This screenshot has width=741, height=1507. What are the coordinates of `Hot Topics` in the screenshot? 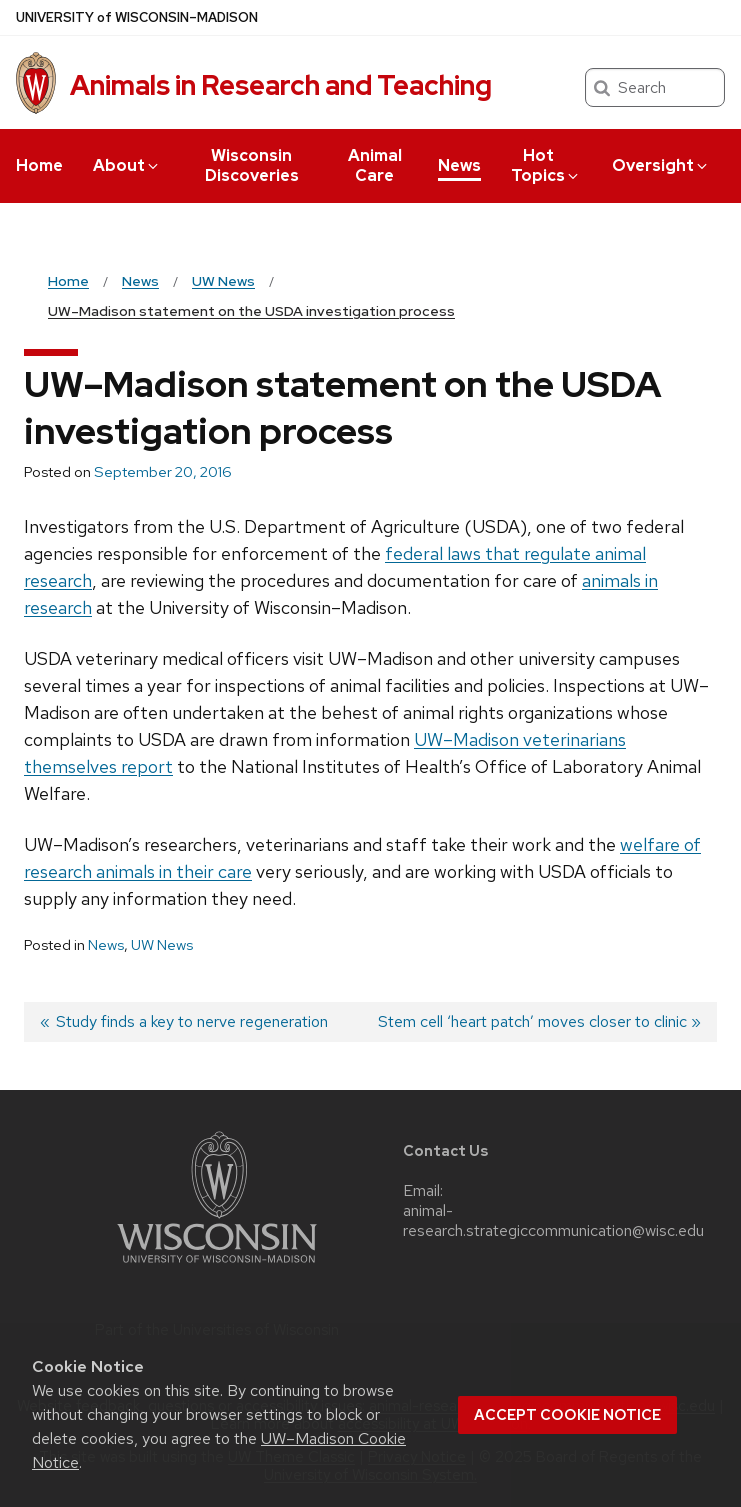 It's located at (546, 165).